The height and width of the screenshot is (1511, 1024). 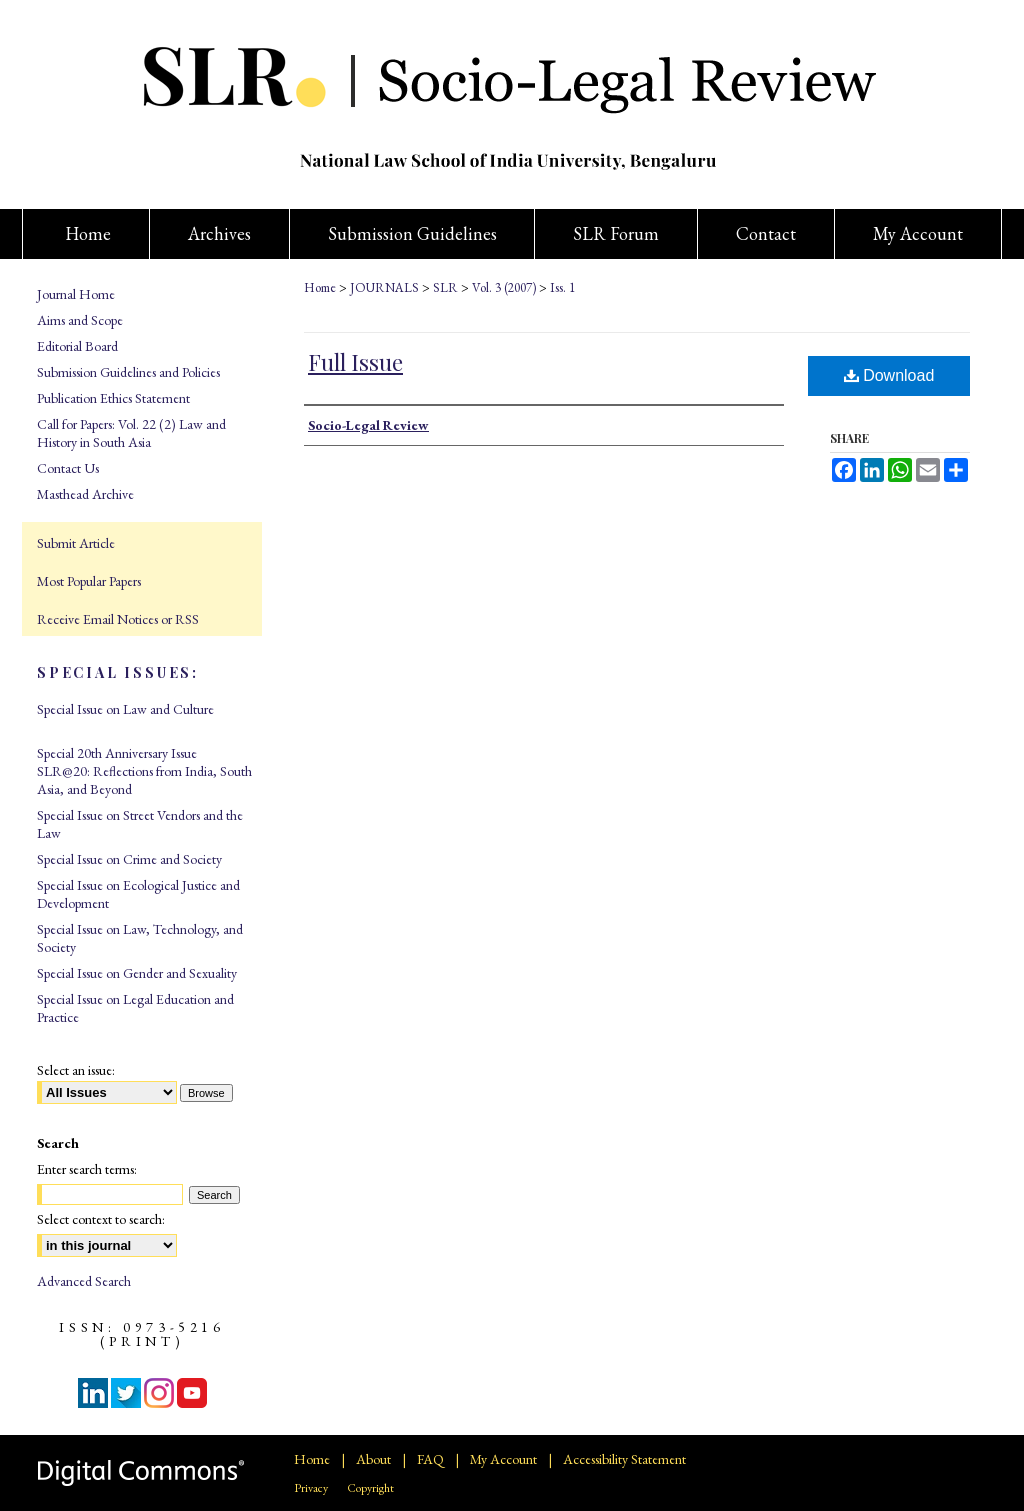 What do you see at coordinates (129, 859) in the screenshot?
I see `Special Issue on Crime and Society` at bounding box center [129, 859].